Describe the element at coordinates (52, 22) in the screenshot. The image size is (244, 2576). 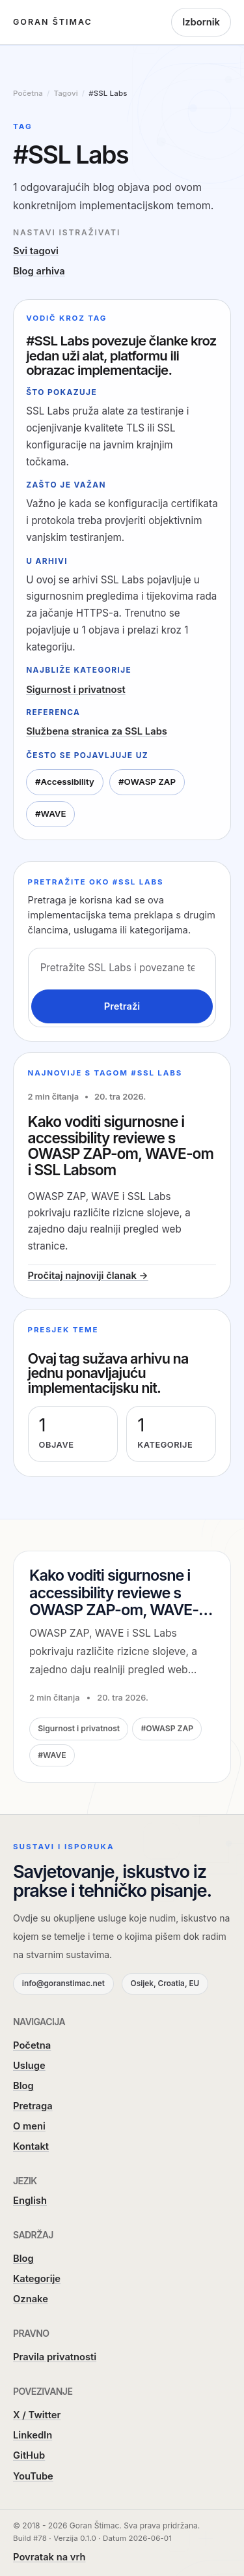
I see `Goran Štimac` at that location.